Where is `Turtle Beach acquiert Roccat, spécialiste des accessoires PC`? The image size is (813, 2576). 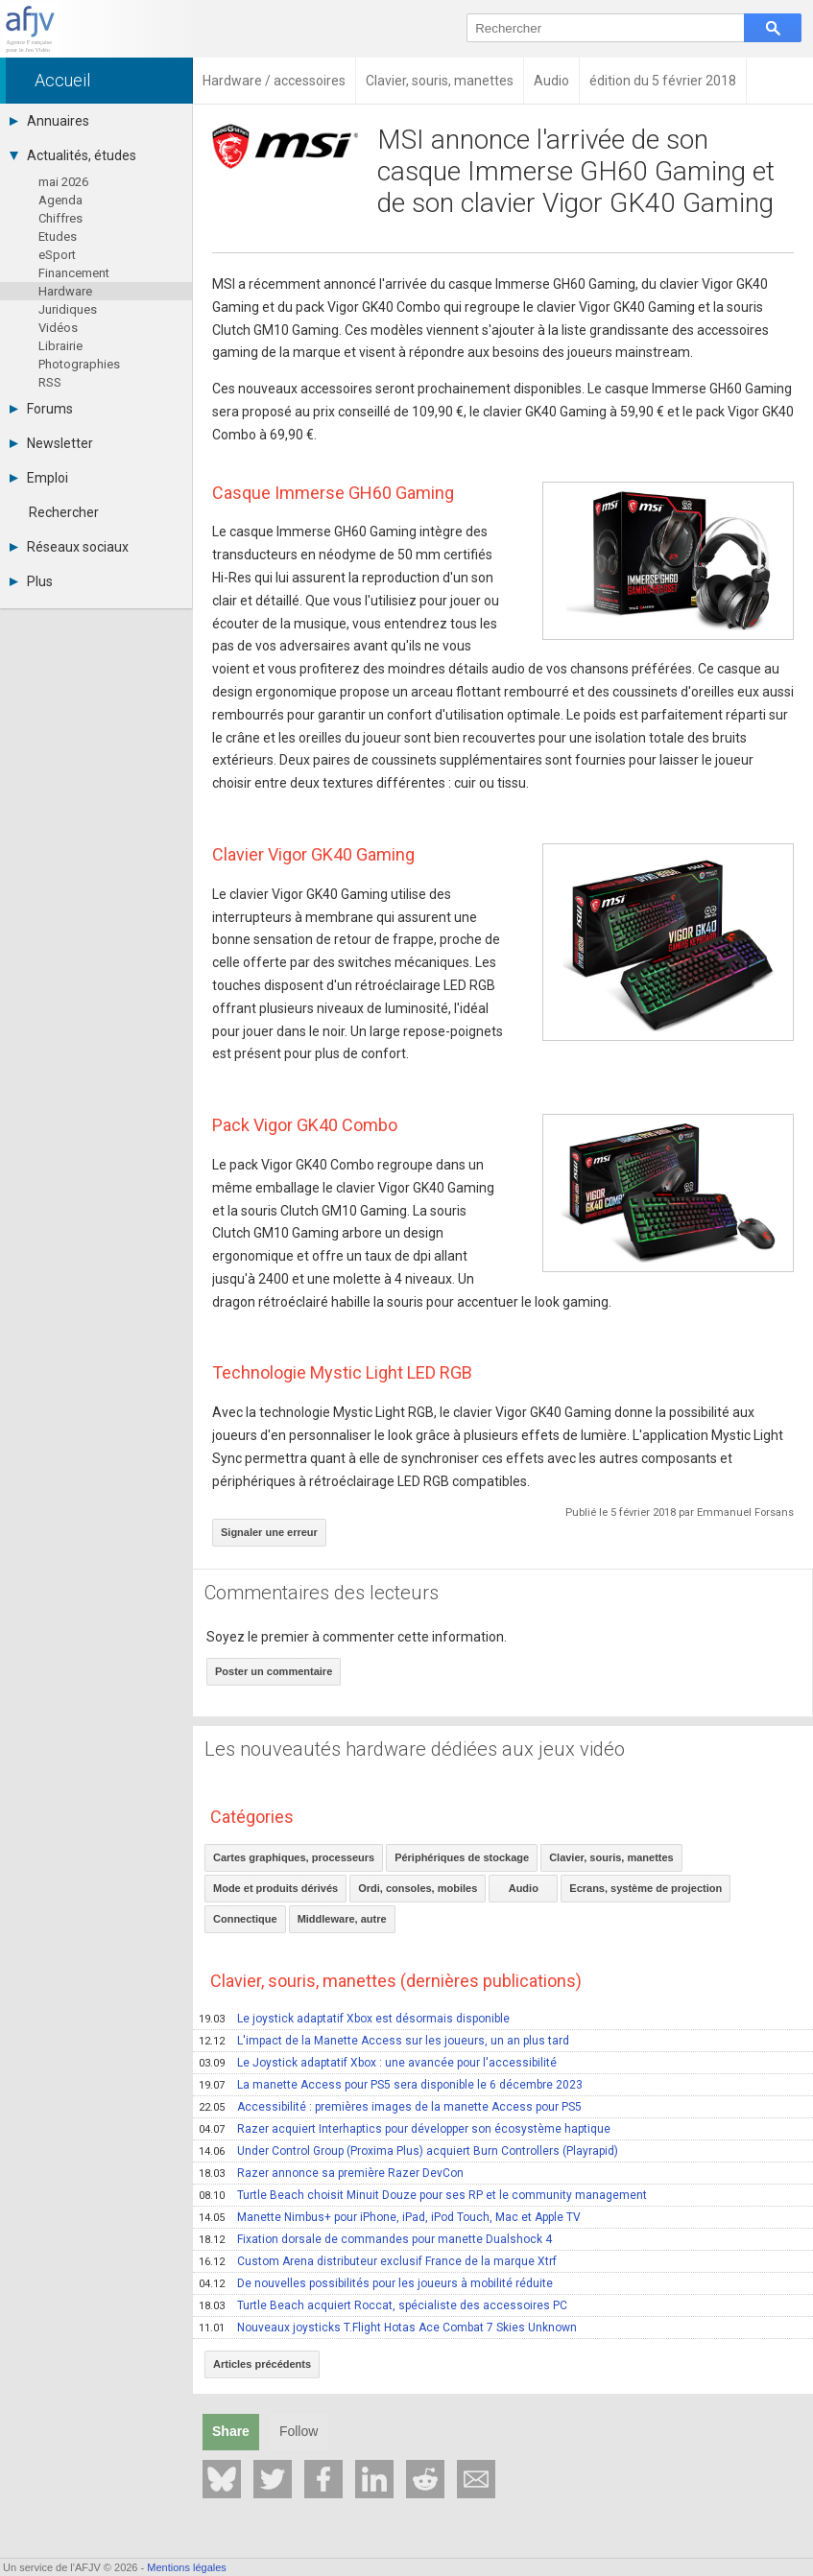
Turtle Beach acquiert Roccat, spécialiste des accessoires PC is located at coordinates (383, 2305).